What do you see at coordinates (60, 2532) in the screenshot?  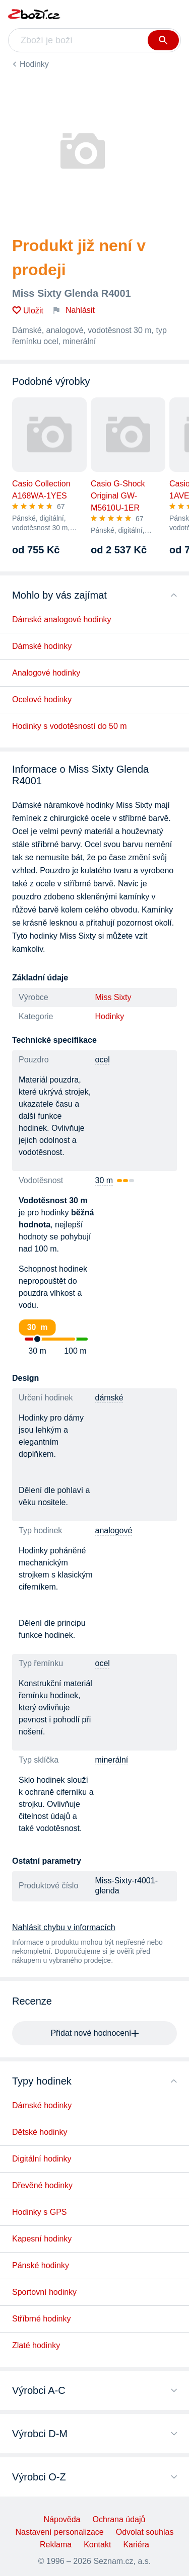 I see `Nastavení personalizace` at bounding box center [60, 2532].